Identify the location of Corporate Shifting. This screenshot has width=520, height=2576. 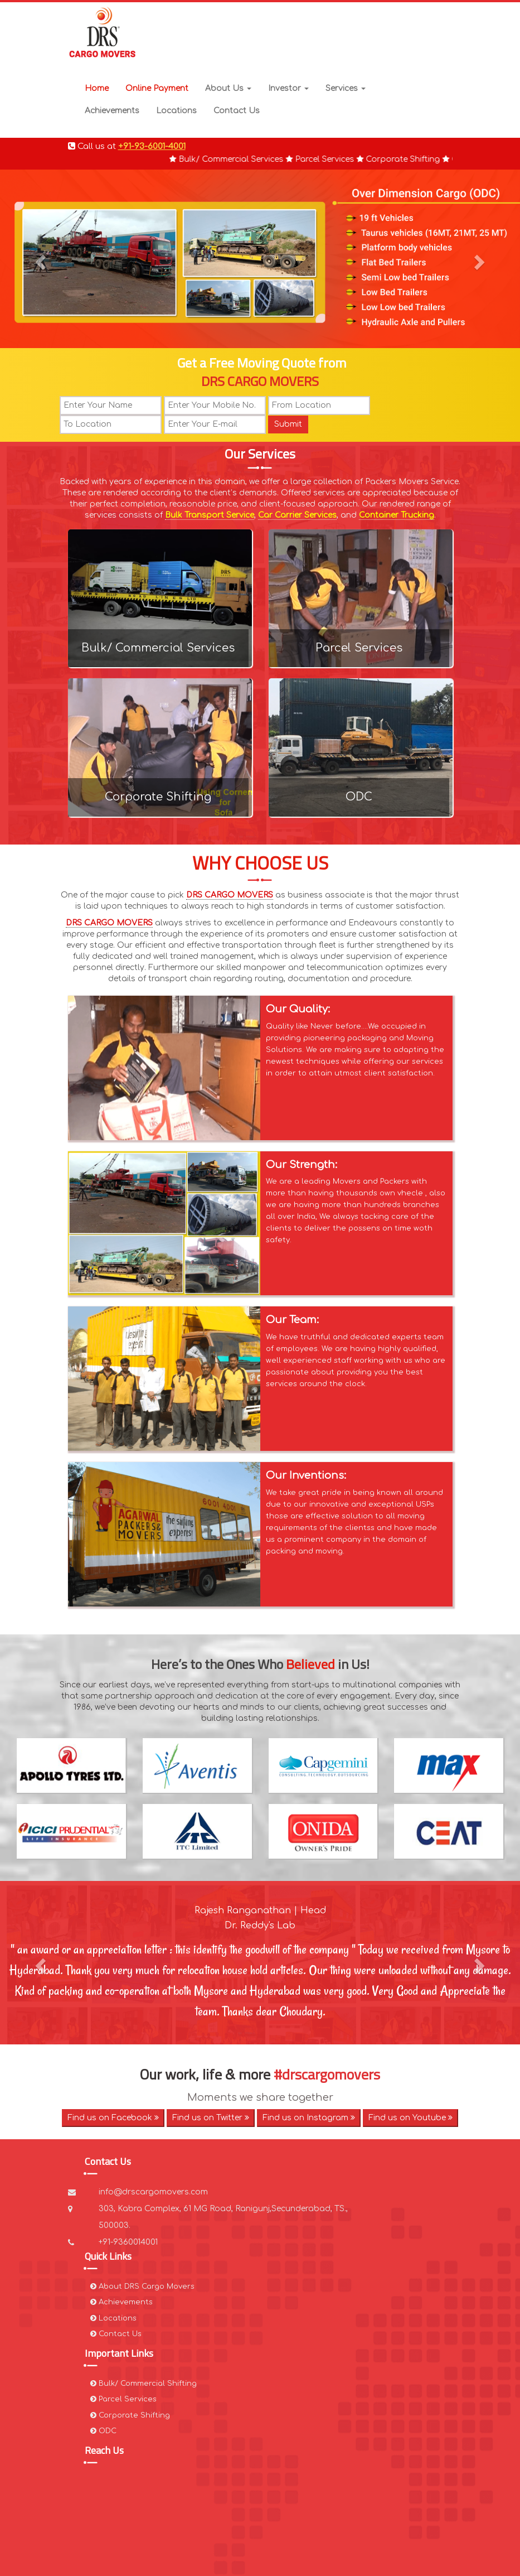
(158, 796).